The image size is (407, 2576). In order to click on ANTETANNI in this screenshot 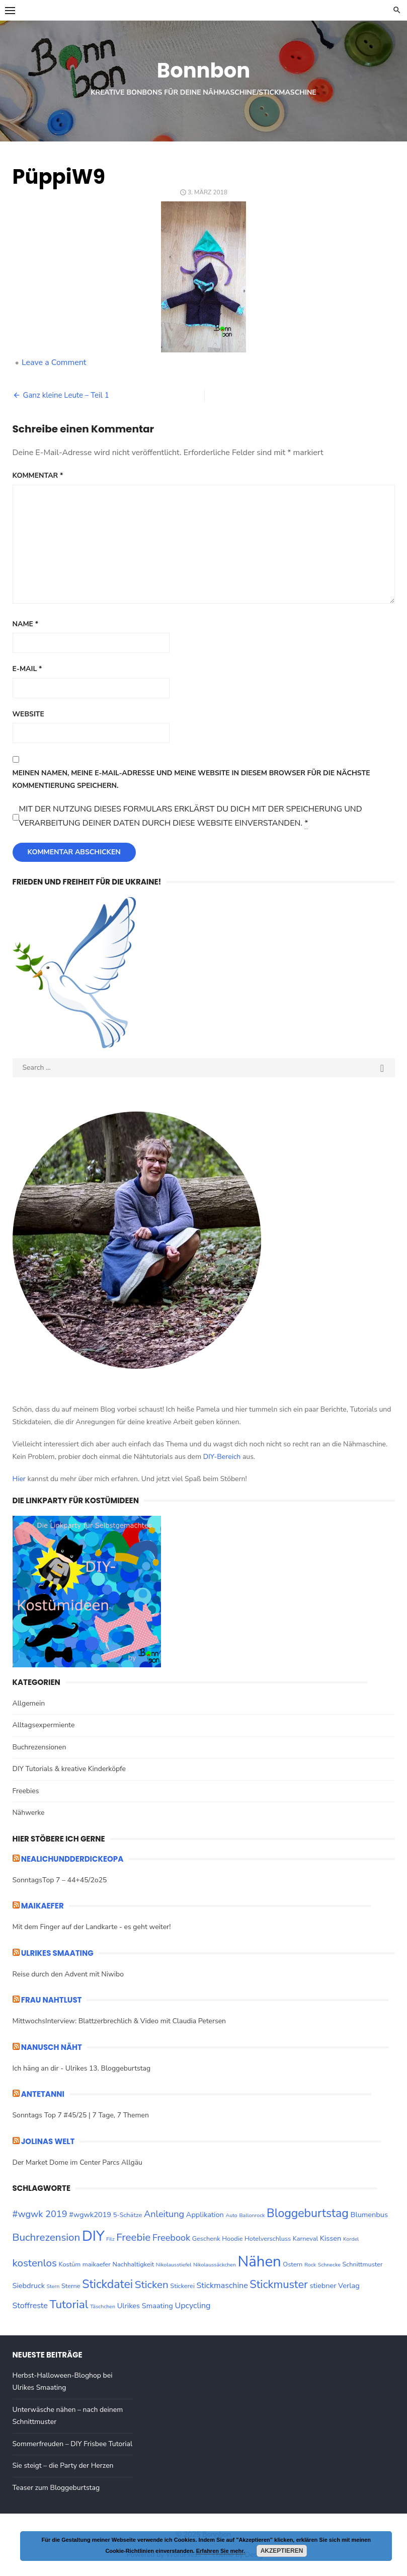, I will do `click(42, 2094)`.